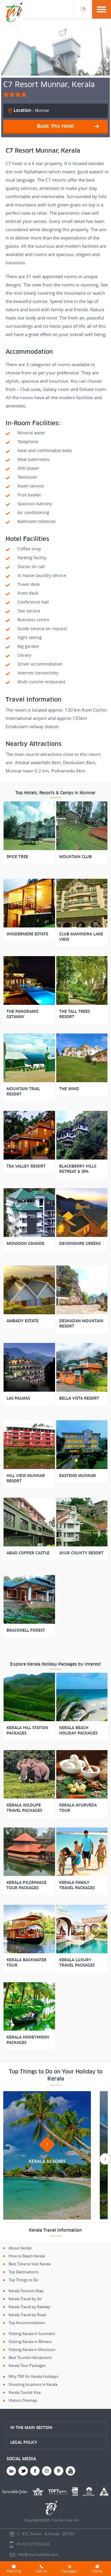 Image resolution: width=111 pixels, height=2576 pixels. I want to click on Call Us, so click(41, 2568).